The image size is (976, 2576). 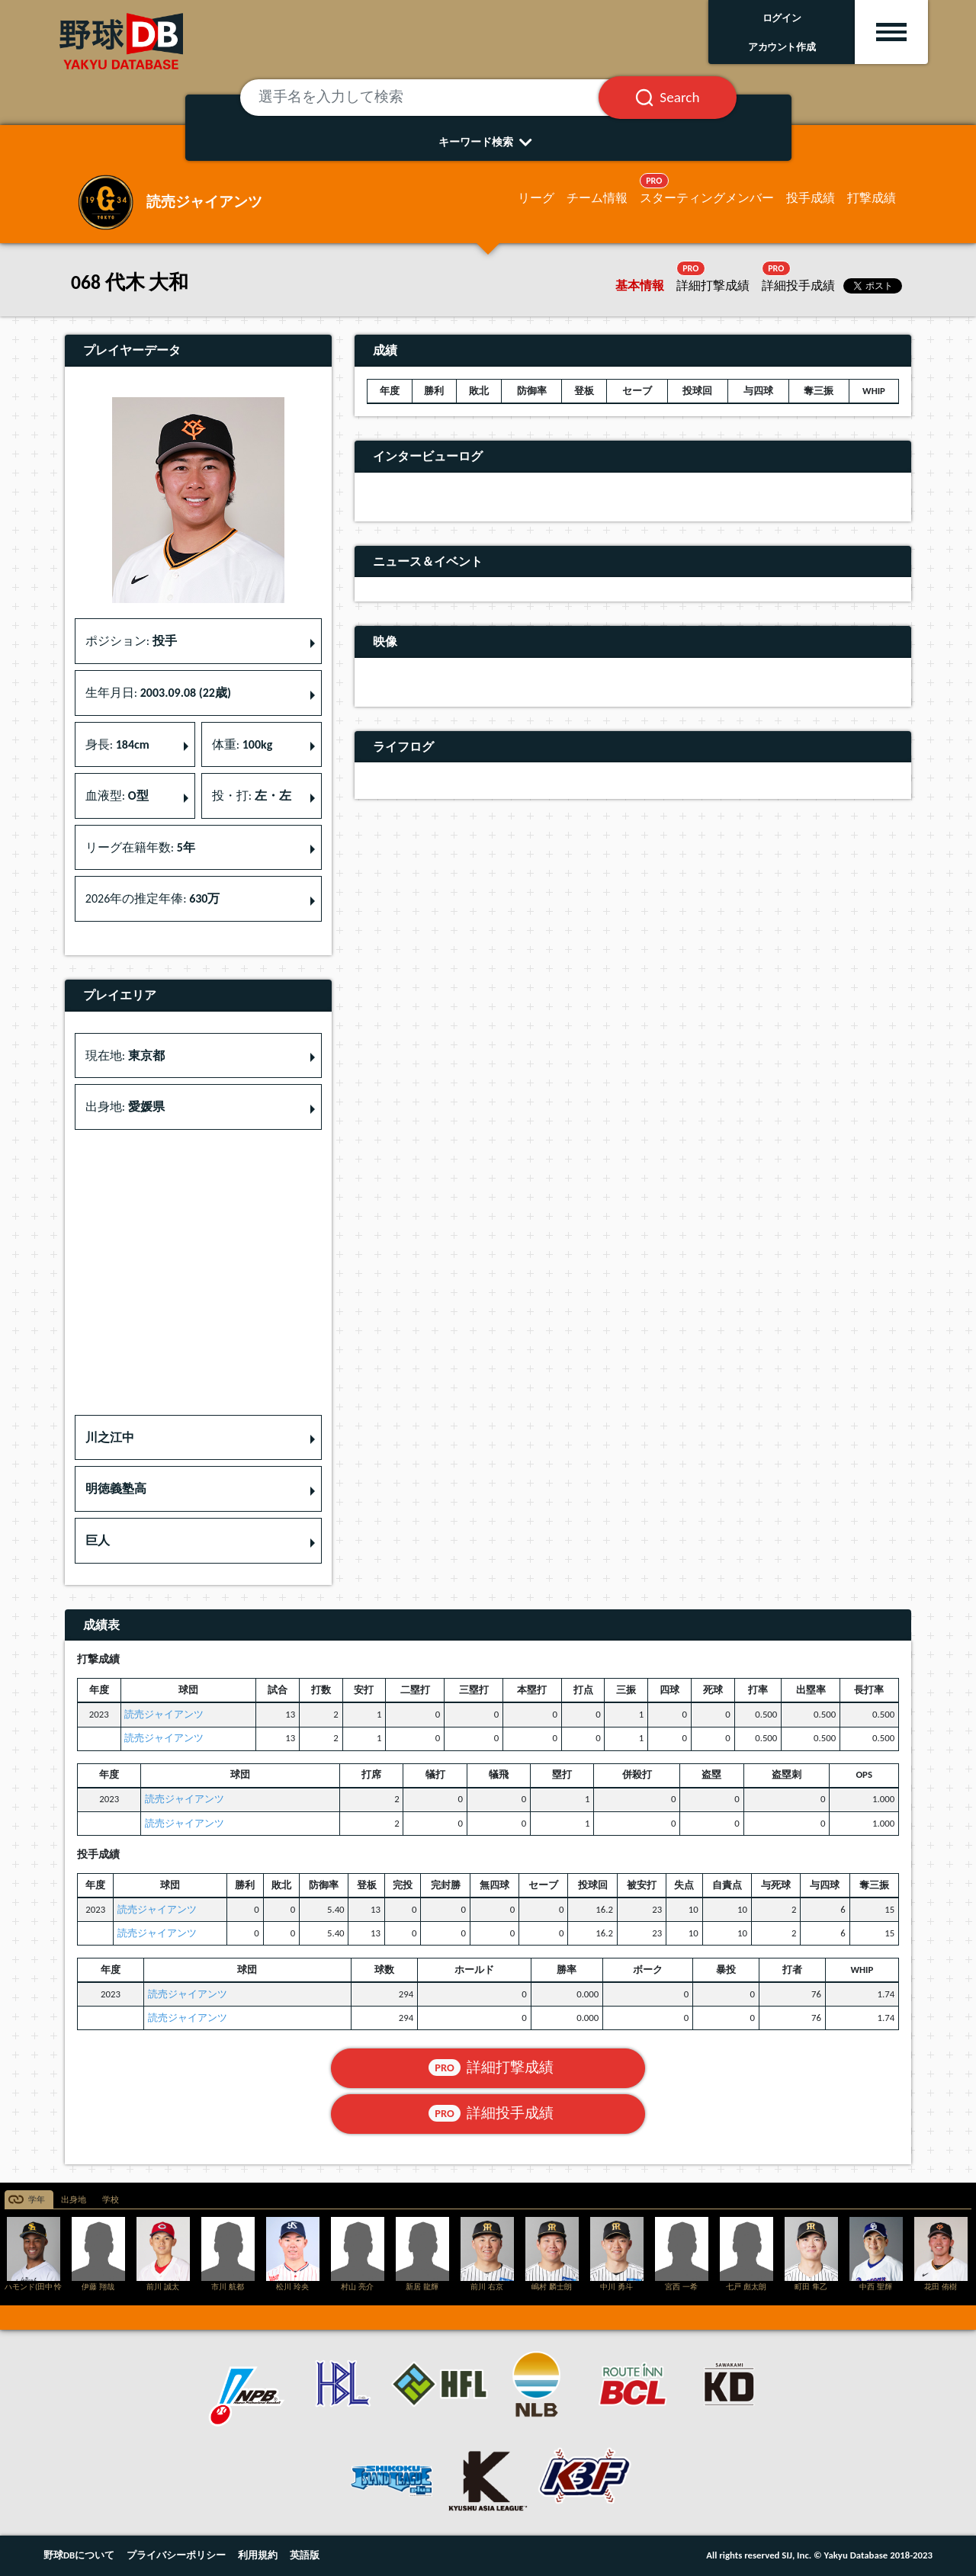 I want to click on 体重: [button], so click(x=242, y=744).